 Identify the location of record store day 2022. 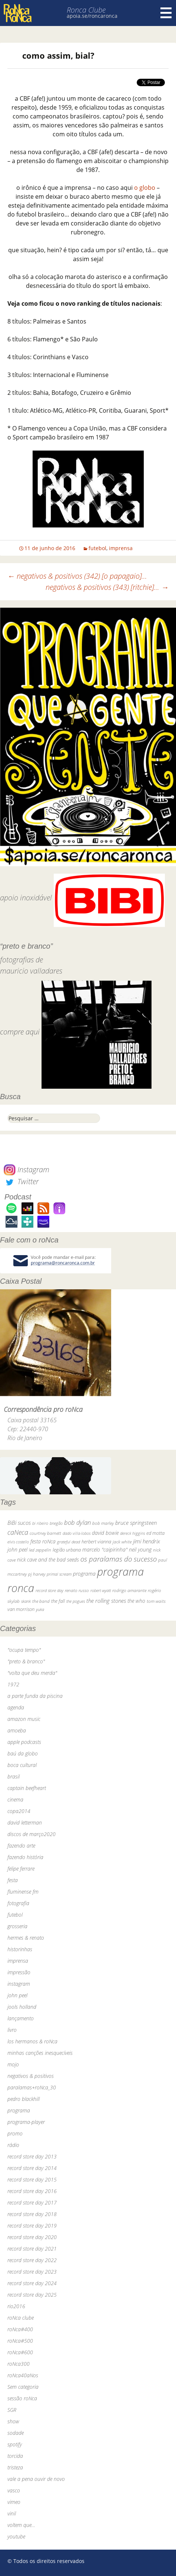
(32, 2260).